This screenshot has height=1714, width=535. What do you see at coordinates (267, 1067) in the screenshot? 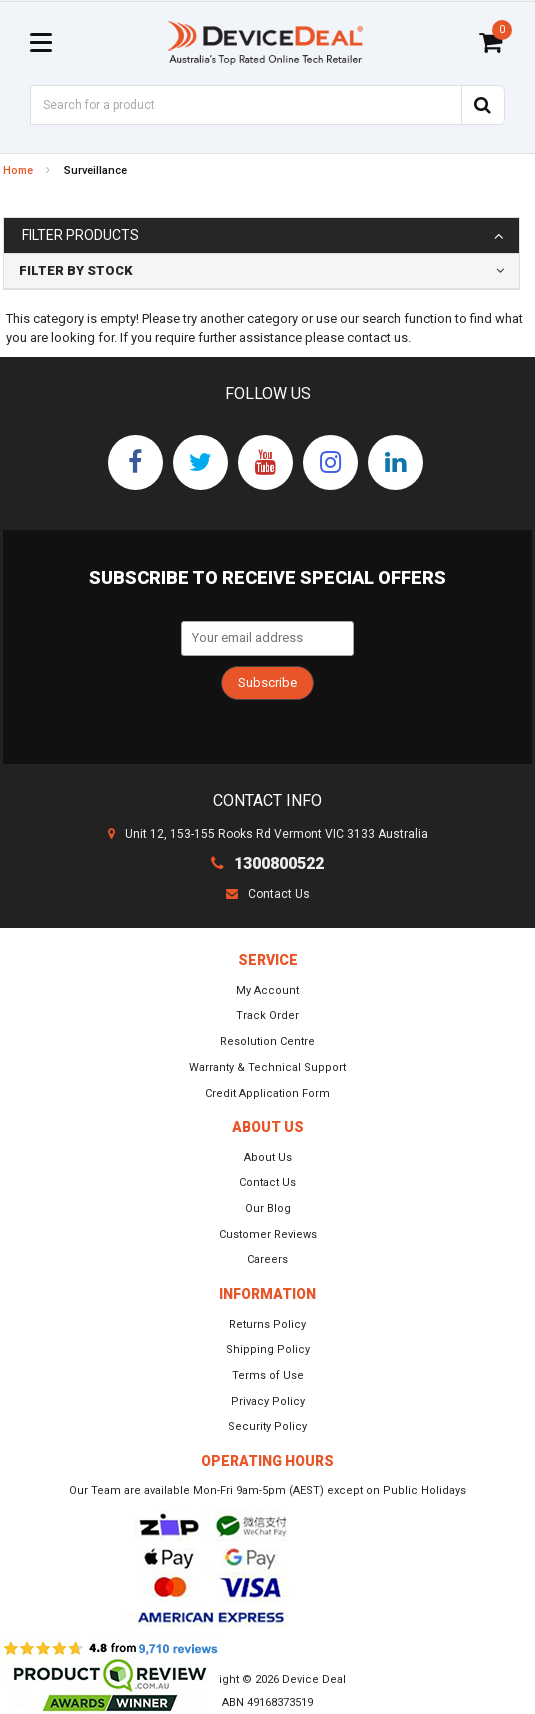
I see `Warranty & Technical Support [link]` at bounding box center [267, 1067].